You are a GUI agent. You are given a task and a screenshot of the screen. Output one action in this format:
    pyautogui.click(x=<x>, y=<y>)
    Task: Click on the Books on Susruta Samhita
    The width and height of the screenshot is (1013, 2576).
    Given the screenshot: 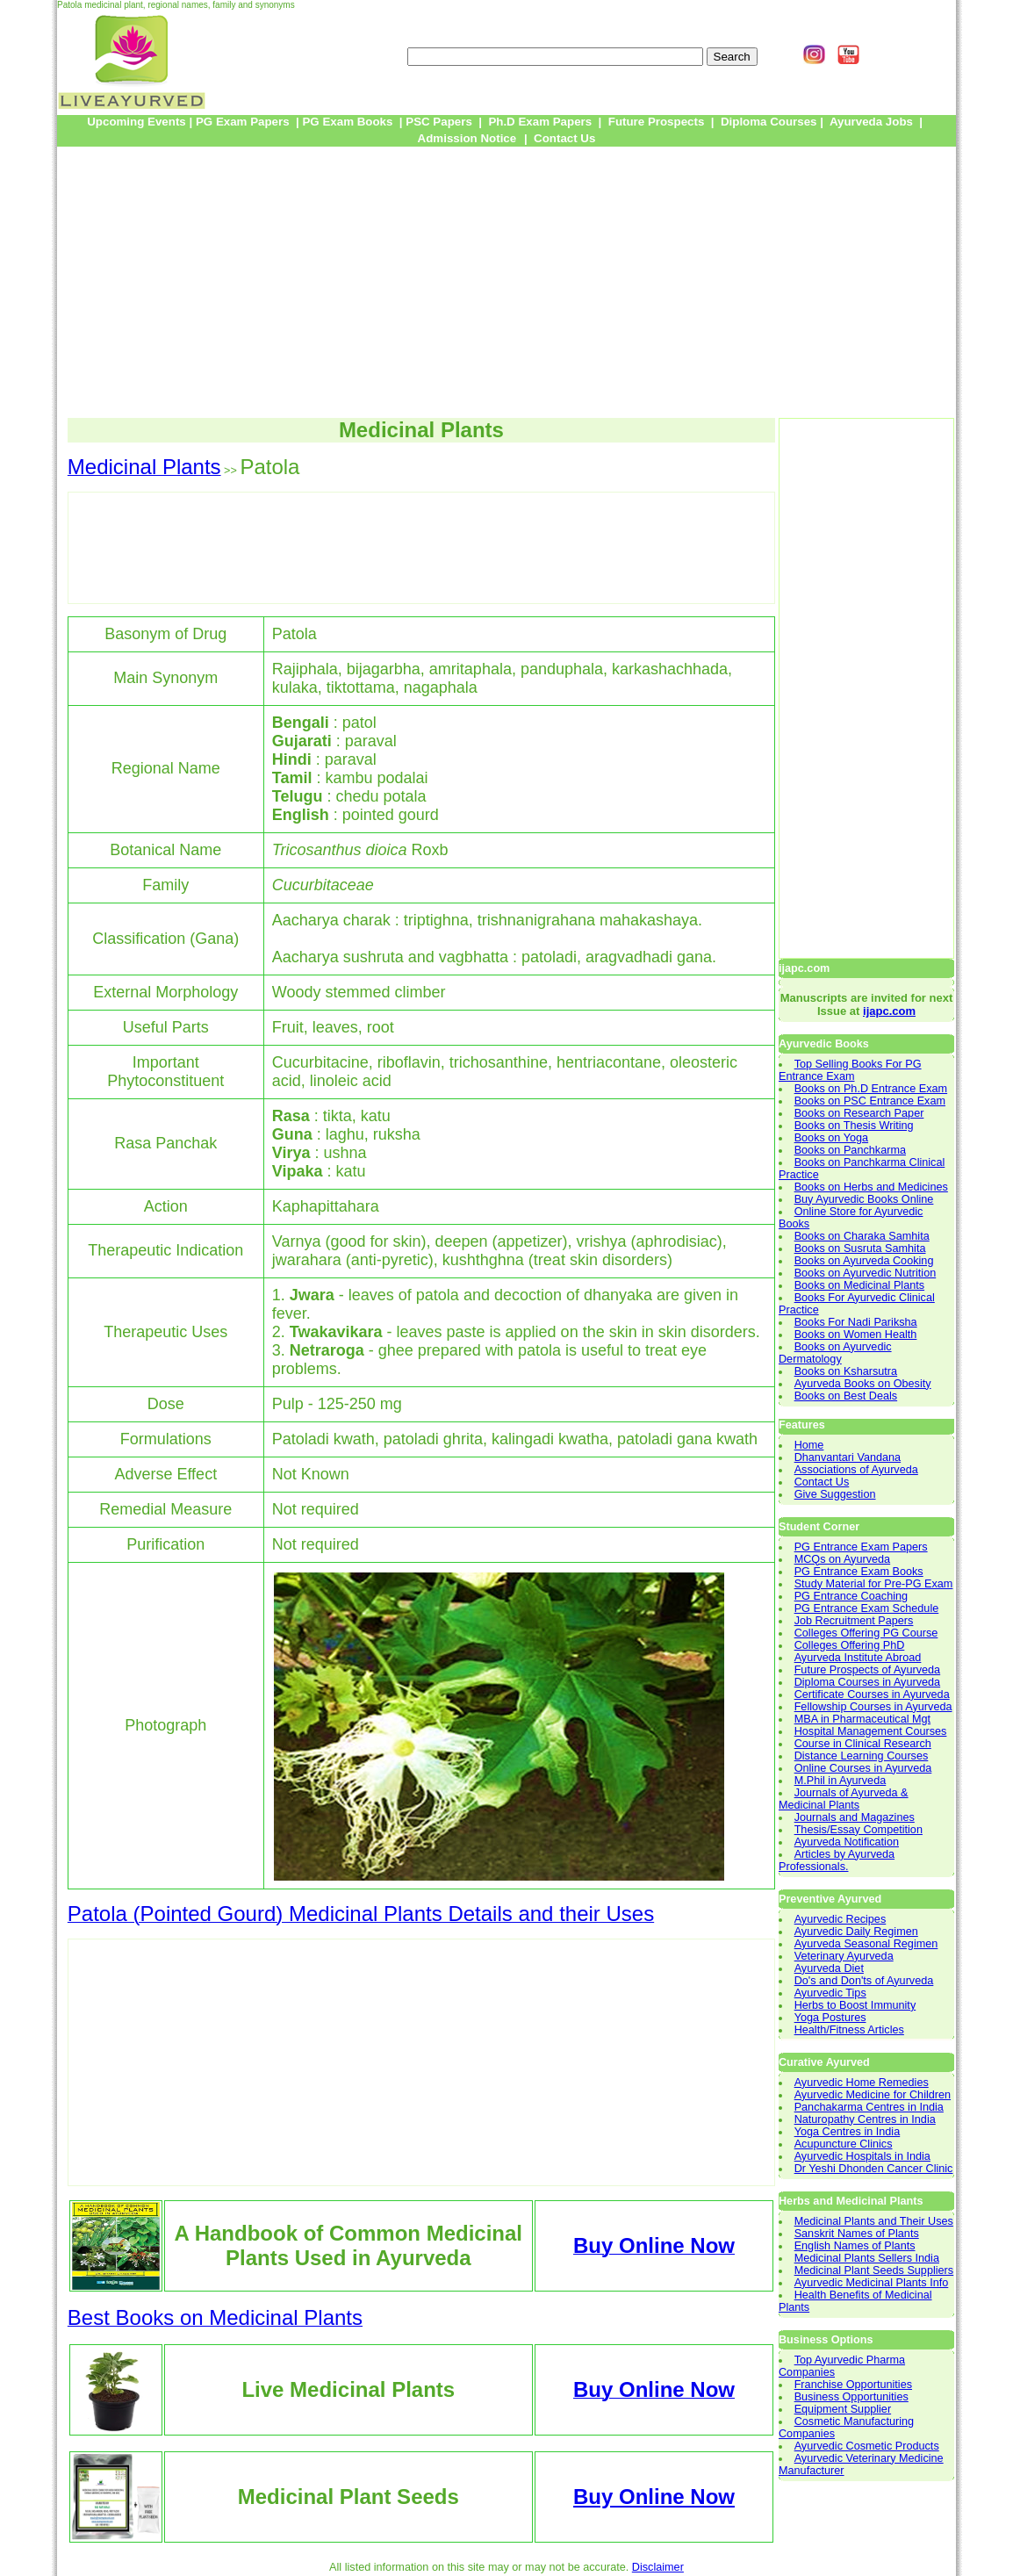 What is the action you would take?
    pyautogui.click(x=860, y=1248)
    